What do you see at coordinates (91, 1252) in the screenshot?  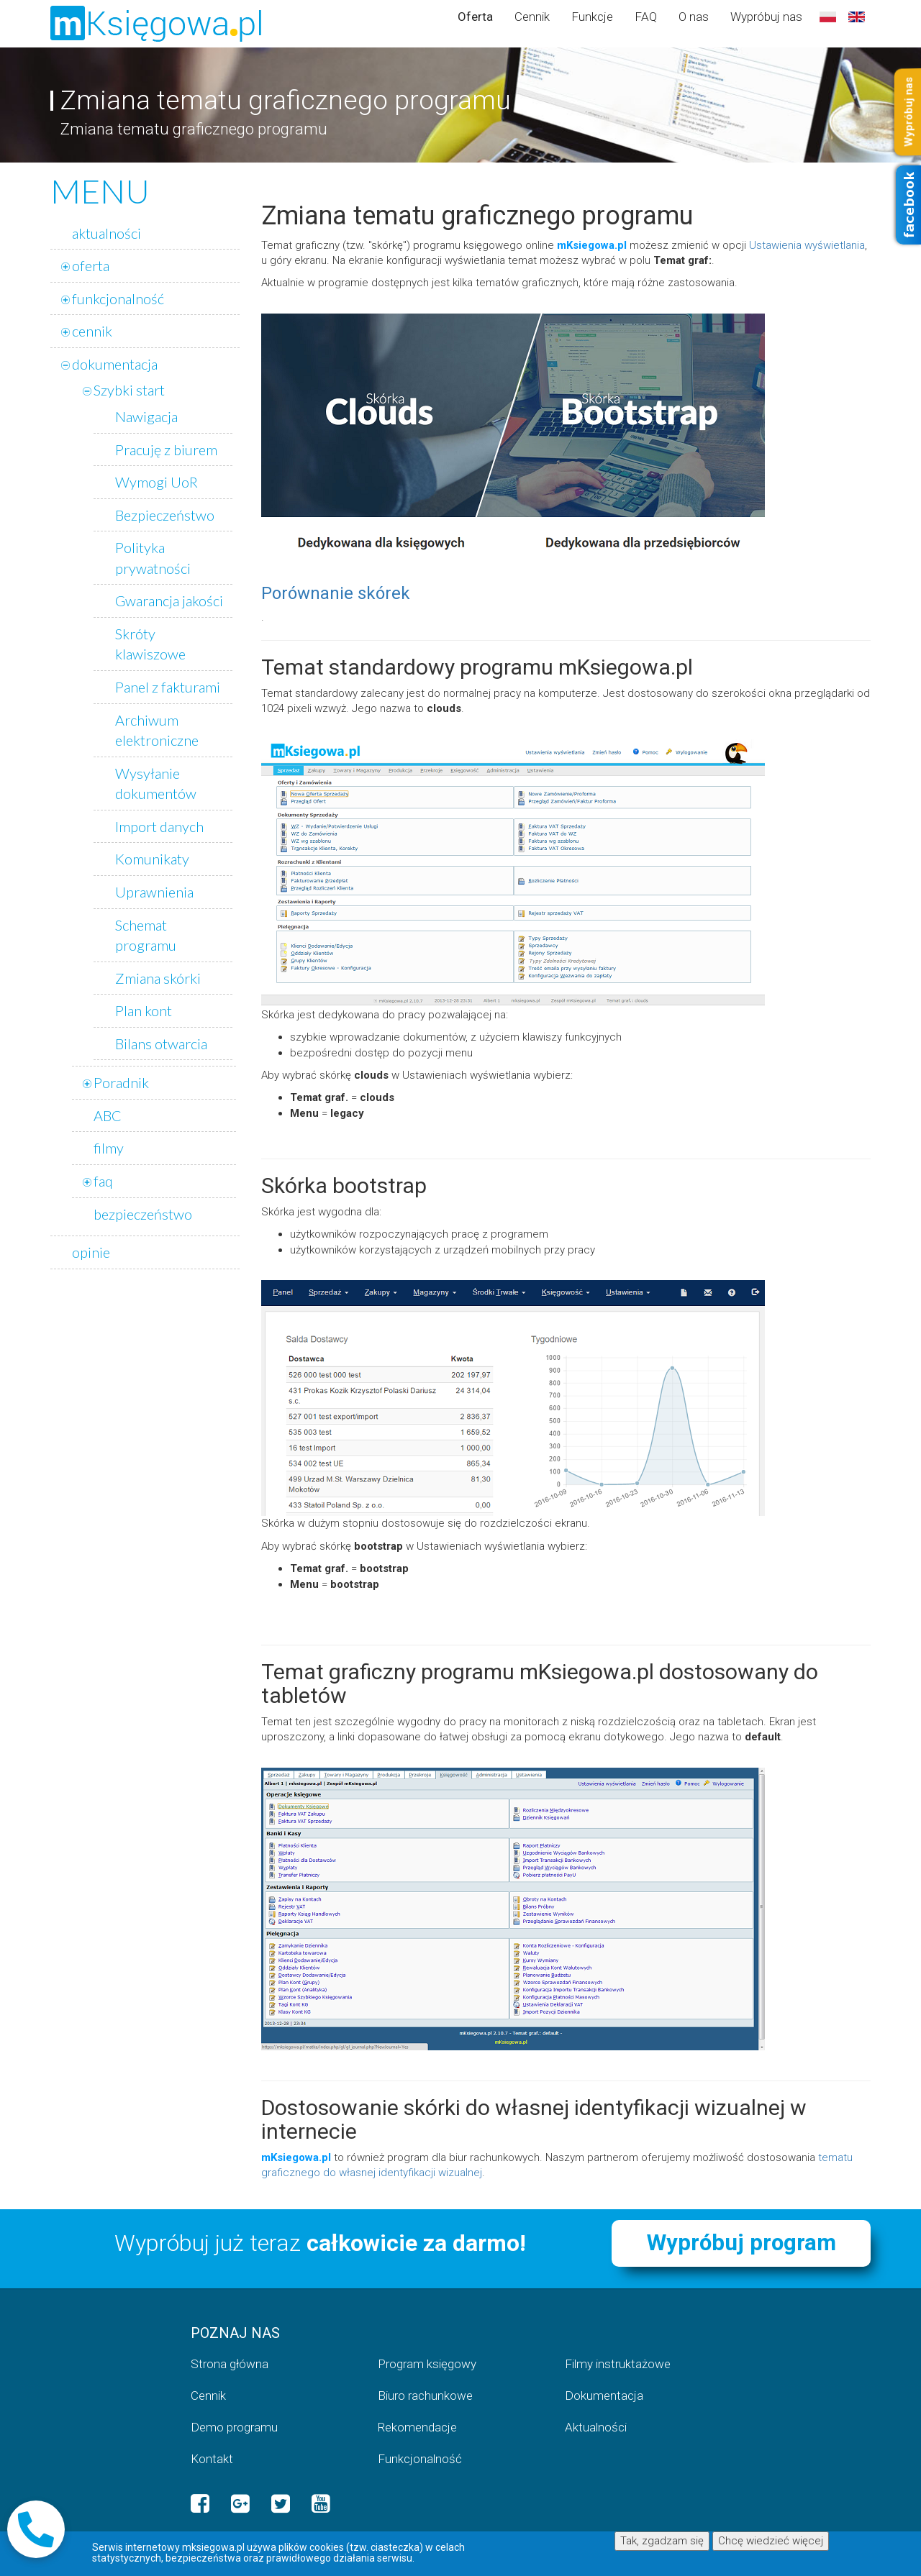 I see `opinie` at bounding box center [91, 1252].